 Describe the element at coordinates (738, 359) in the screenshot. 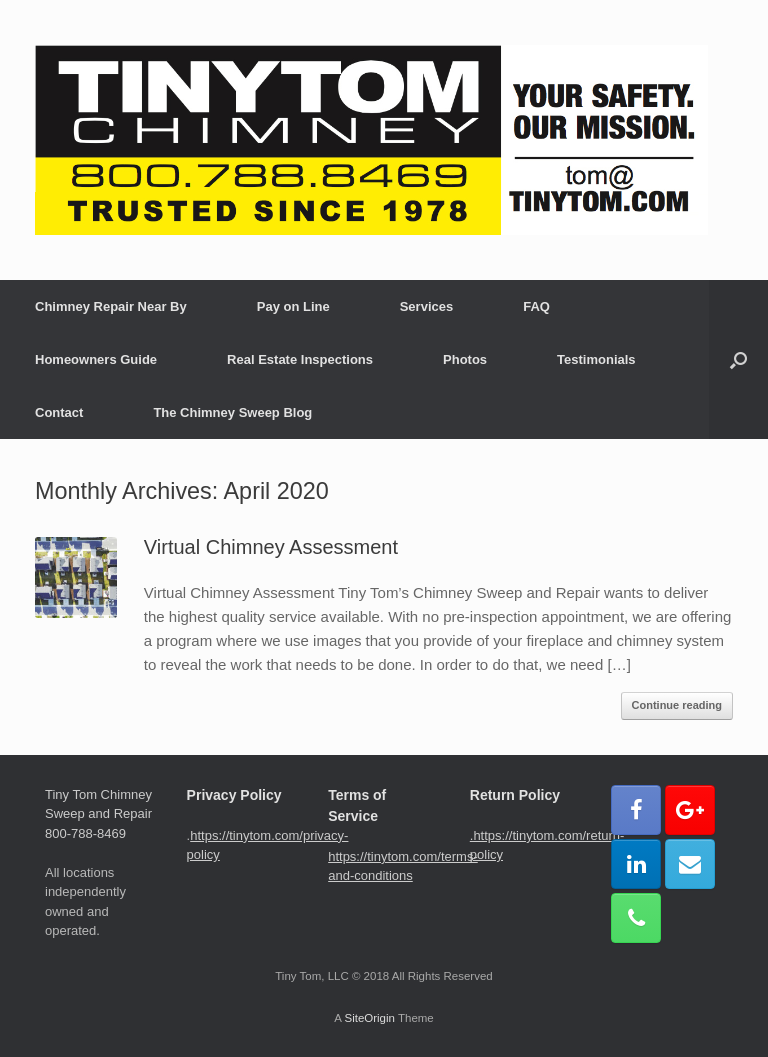

I see `[button]` at that location.